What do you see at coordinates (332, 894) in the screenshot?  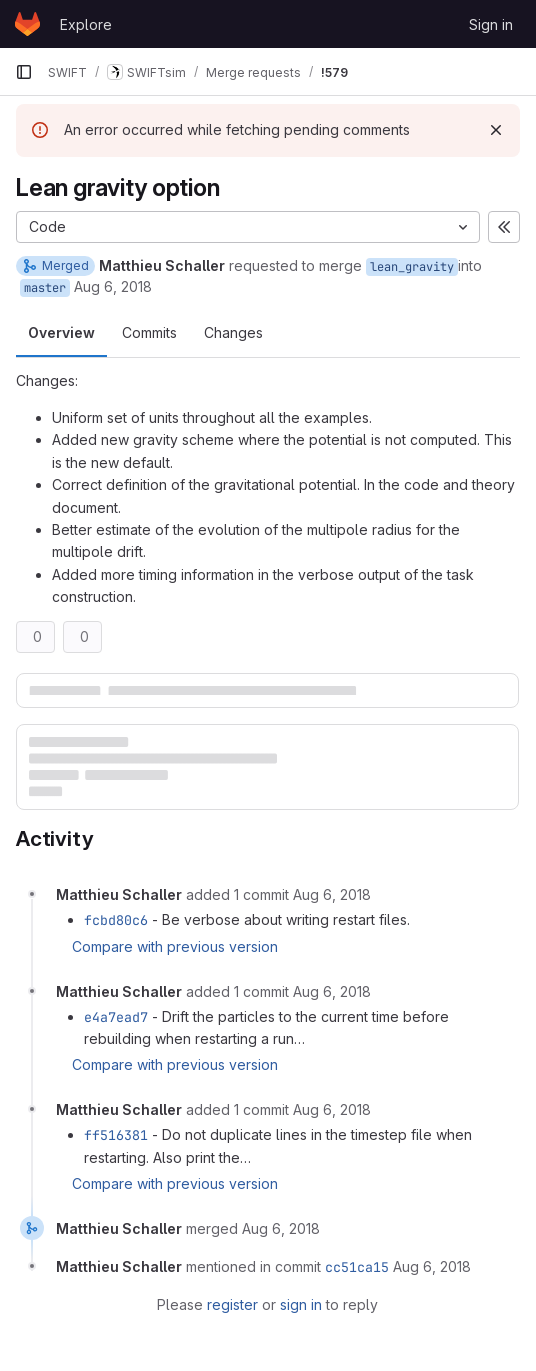 I see `[August 6, 2018 at 1:15:14 PM UTC]` at bounding box center [332, 894].